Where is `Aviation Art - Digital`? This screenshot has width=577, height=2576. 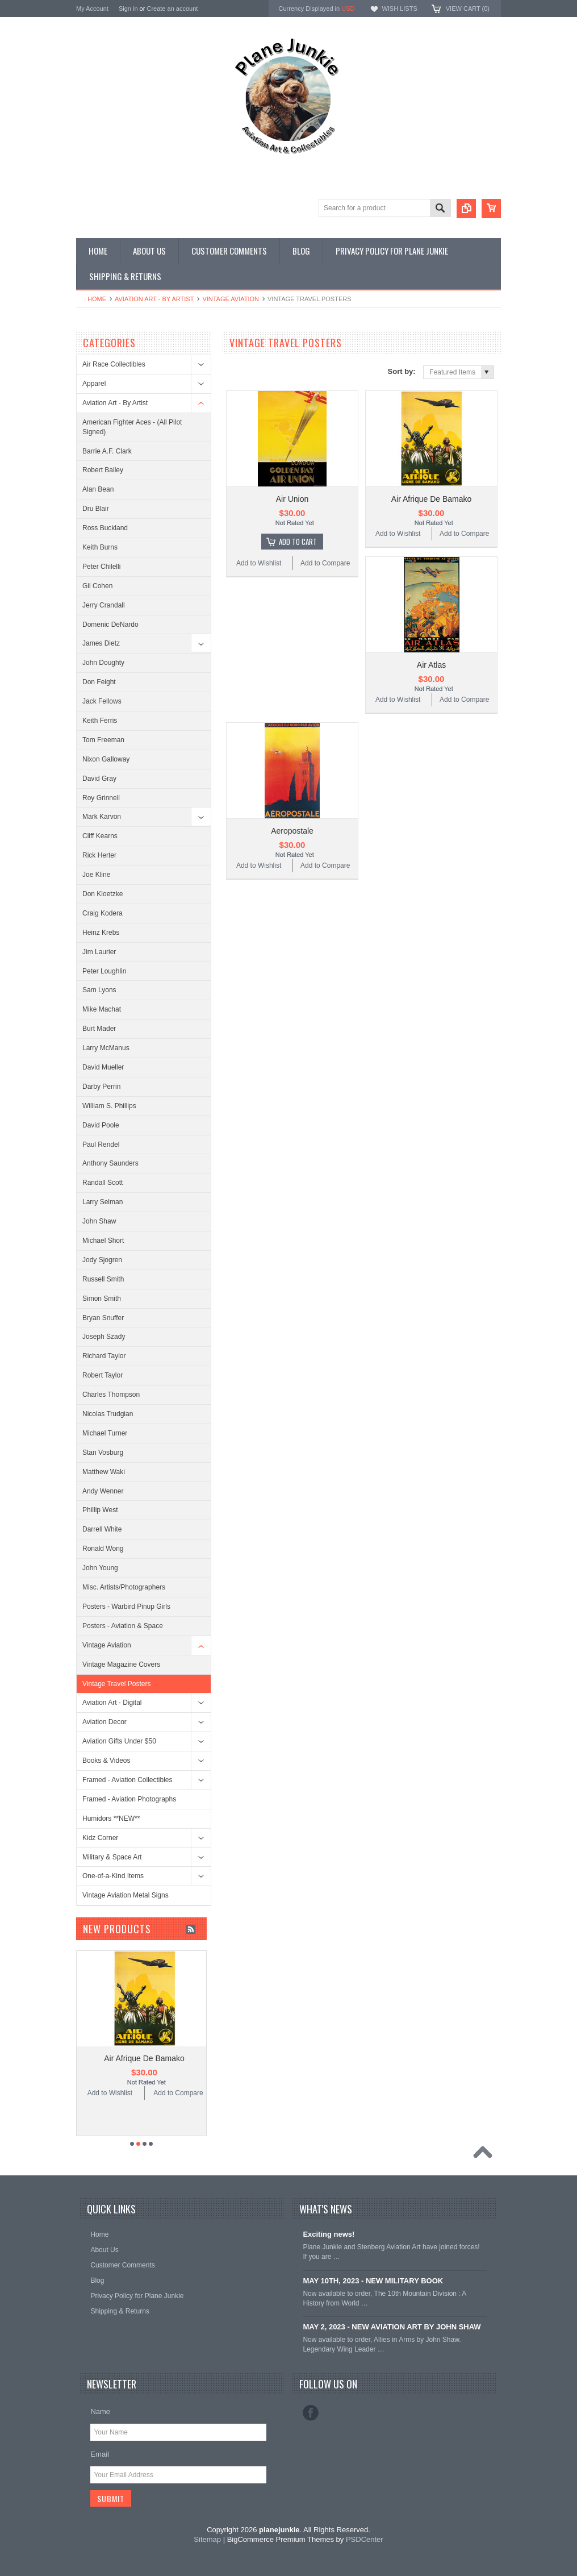
Aviation Art - Digital is located at coordinates (112, 1703).